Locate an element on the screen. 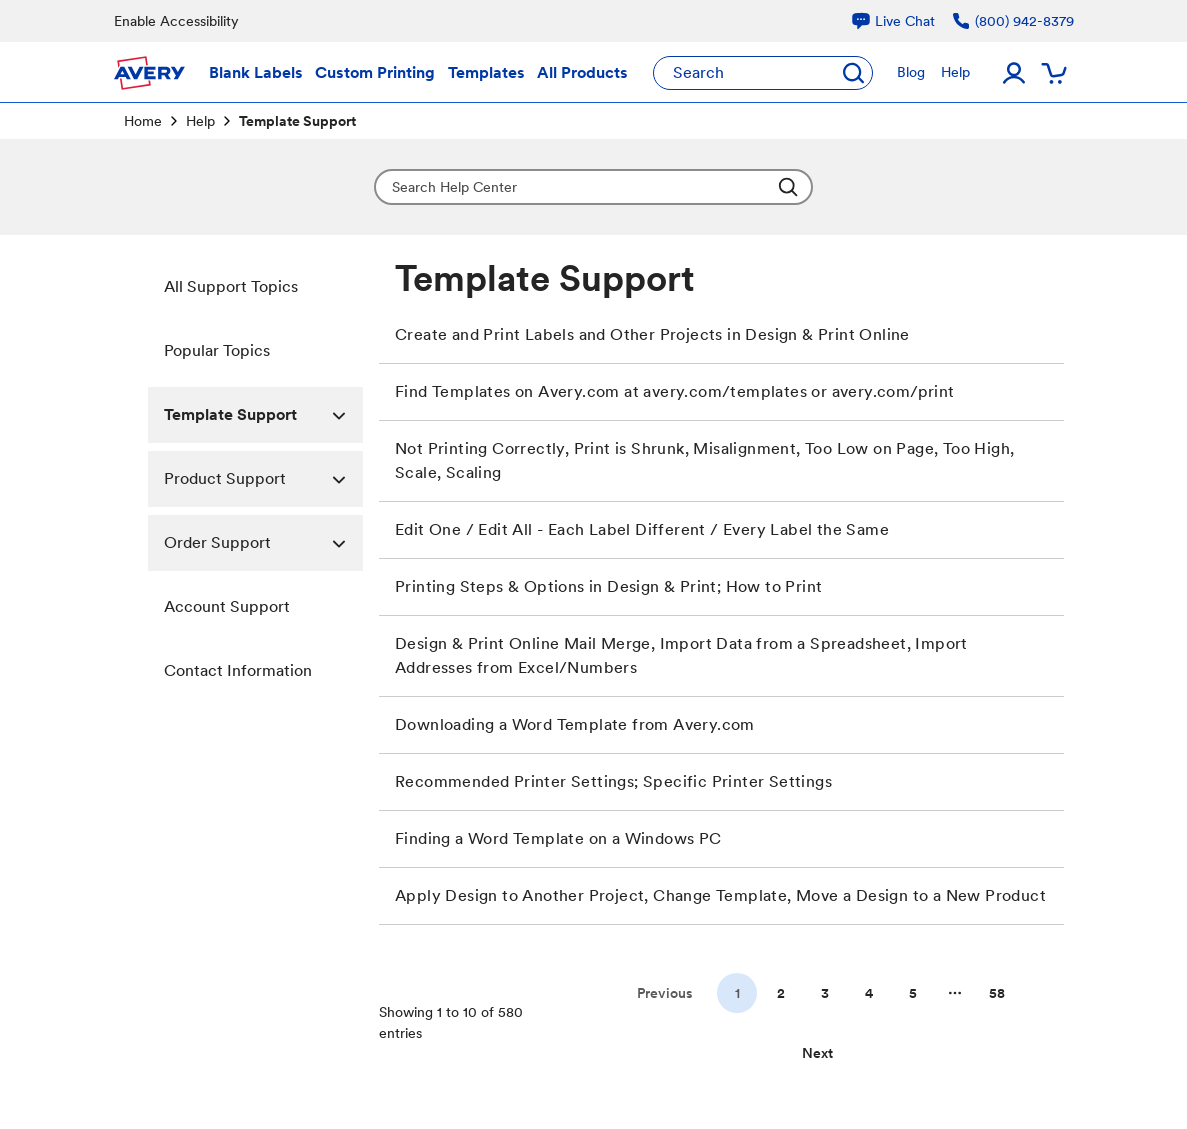 This screenshot has height=1129, width=1187. All Support Topics is located at coordinates (231, 286).